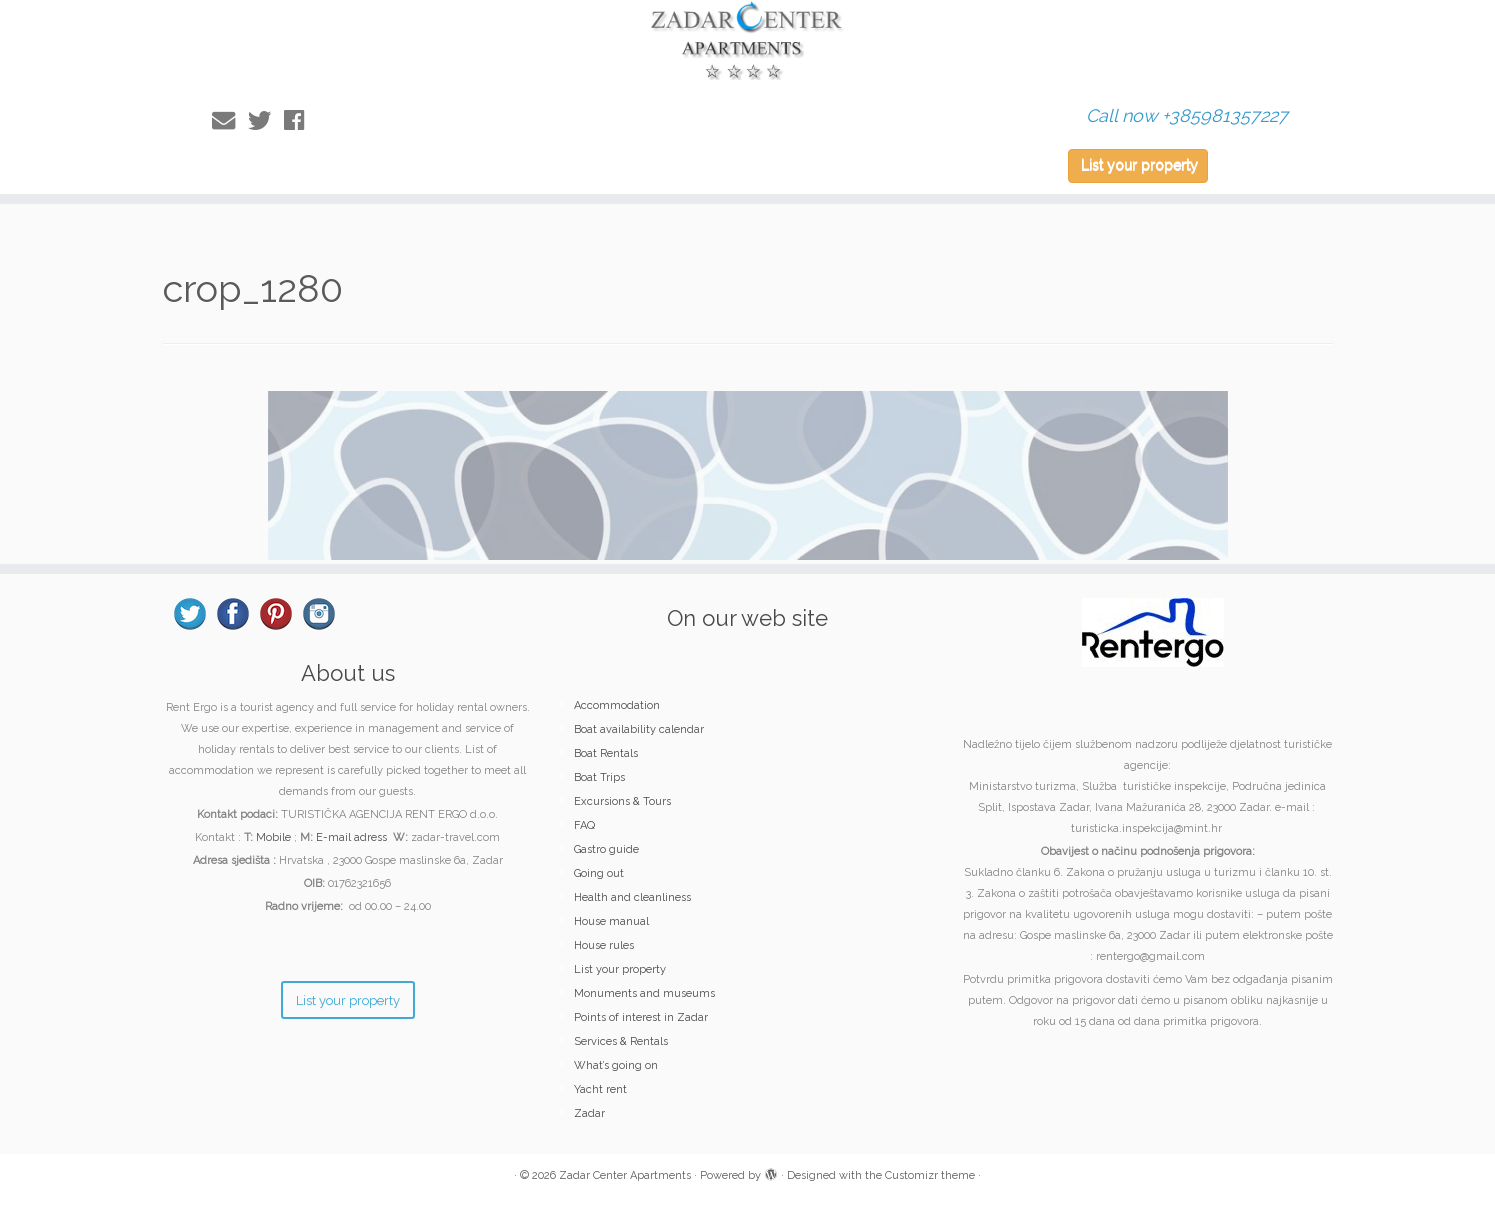 This screenshot has height=1206, width=1495. I want to click on House manual, so click(611, 921).